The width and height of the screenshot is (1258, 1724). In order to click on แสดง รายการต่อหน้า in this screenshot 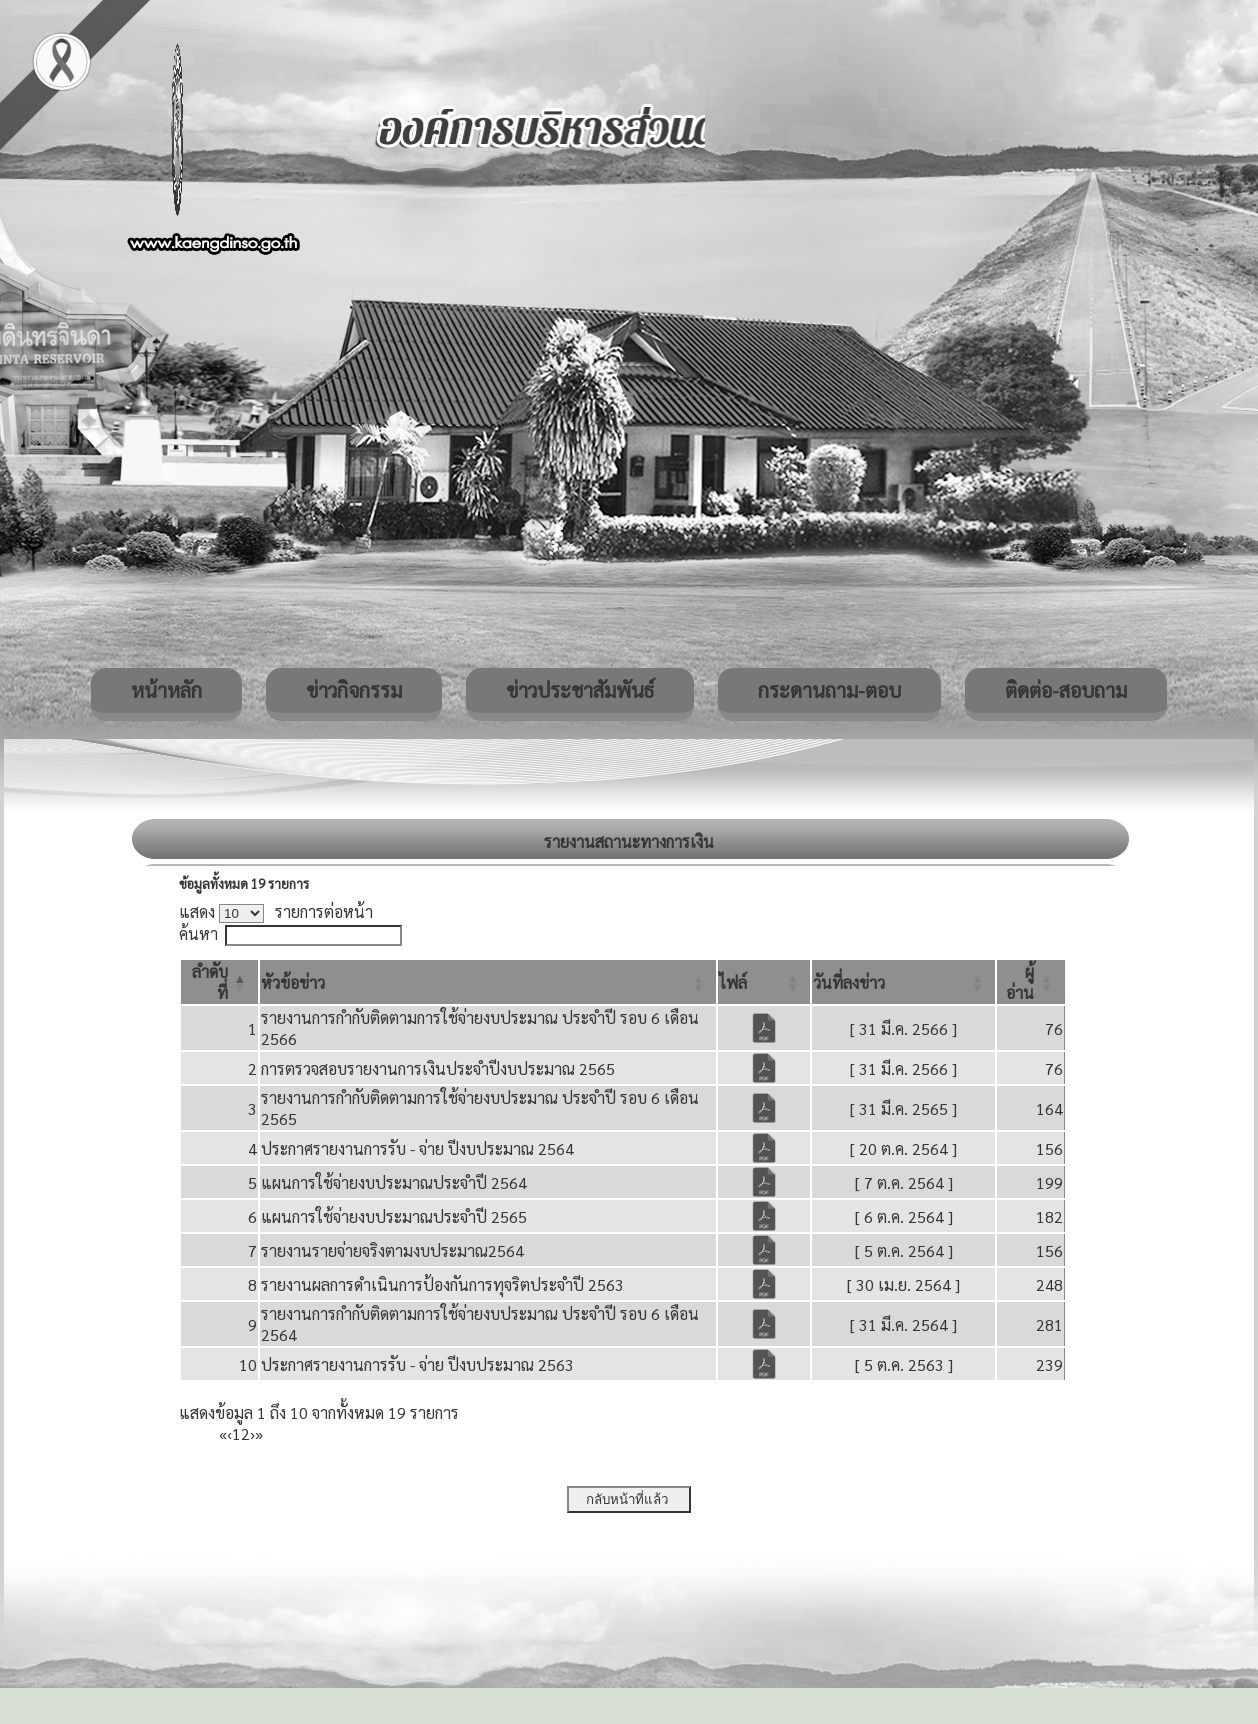, I will do `click(276, 911)`.